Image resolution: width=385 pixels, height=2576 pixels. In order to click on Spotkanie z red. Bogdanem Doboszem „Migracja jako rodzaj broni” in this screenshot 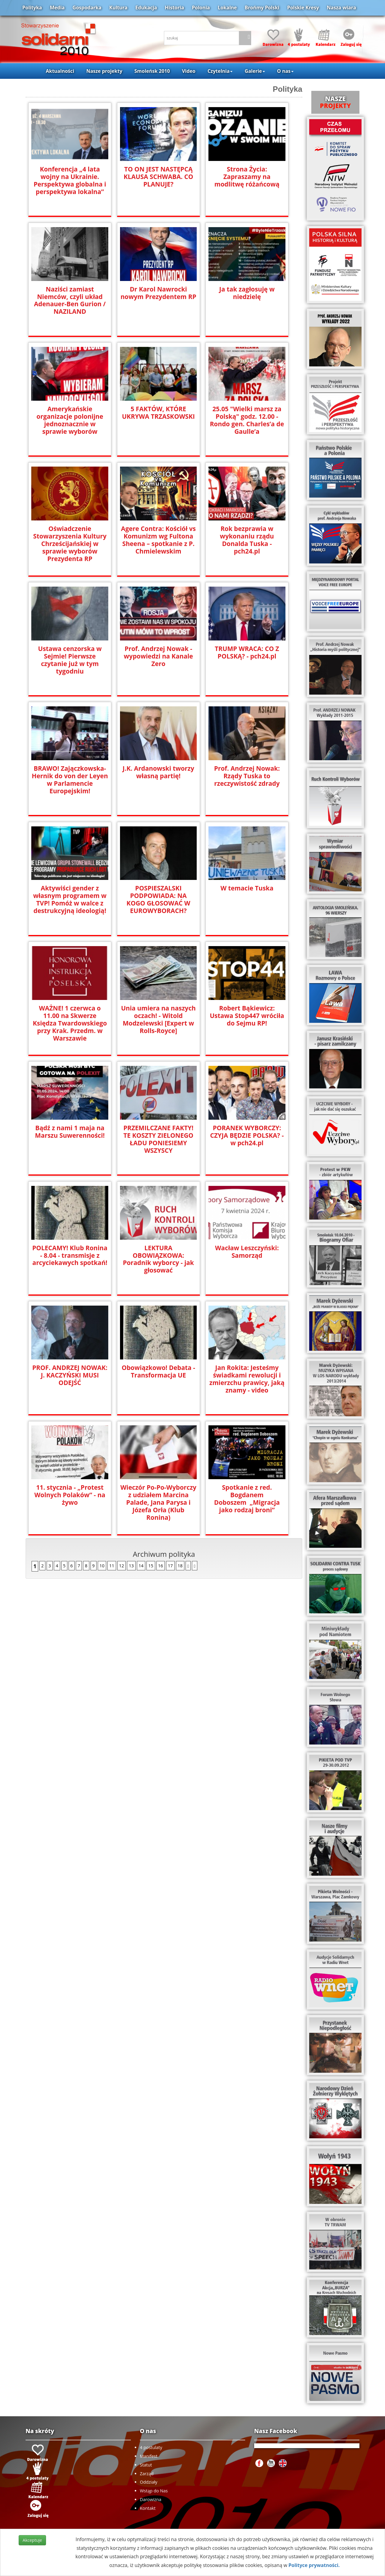, I will do `click(247, 1499)`.